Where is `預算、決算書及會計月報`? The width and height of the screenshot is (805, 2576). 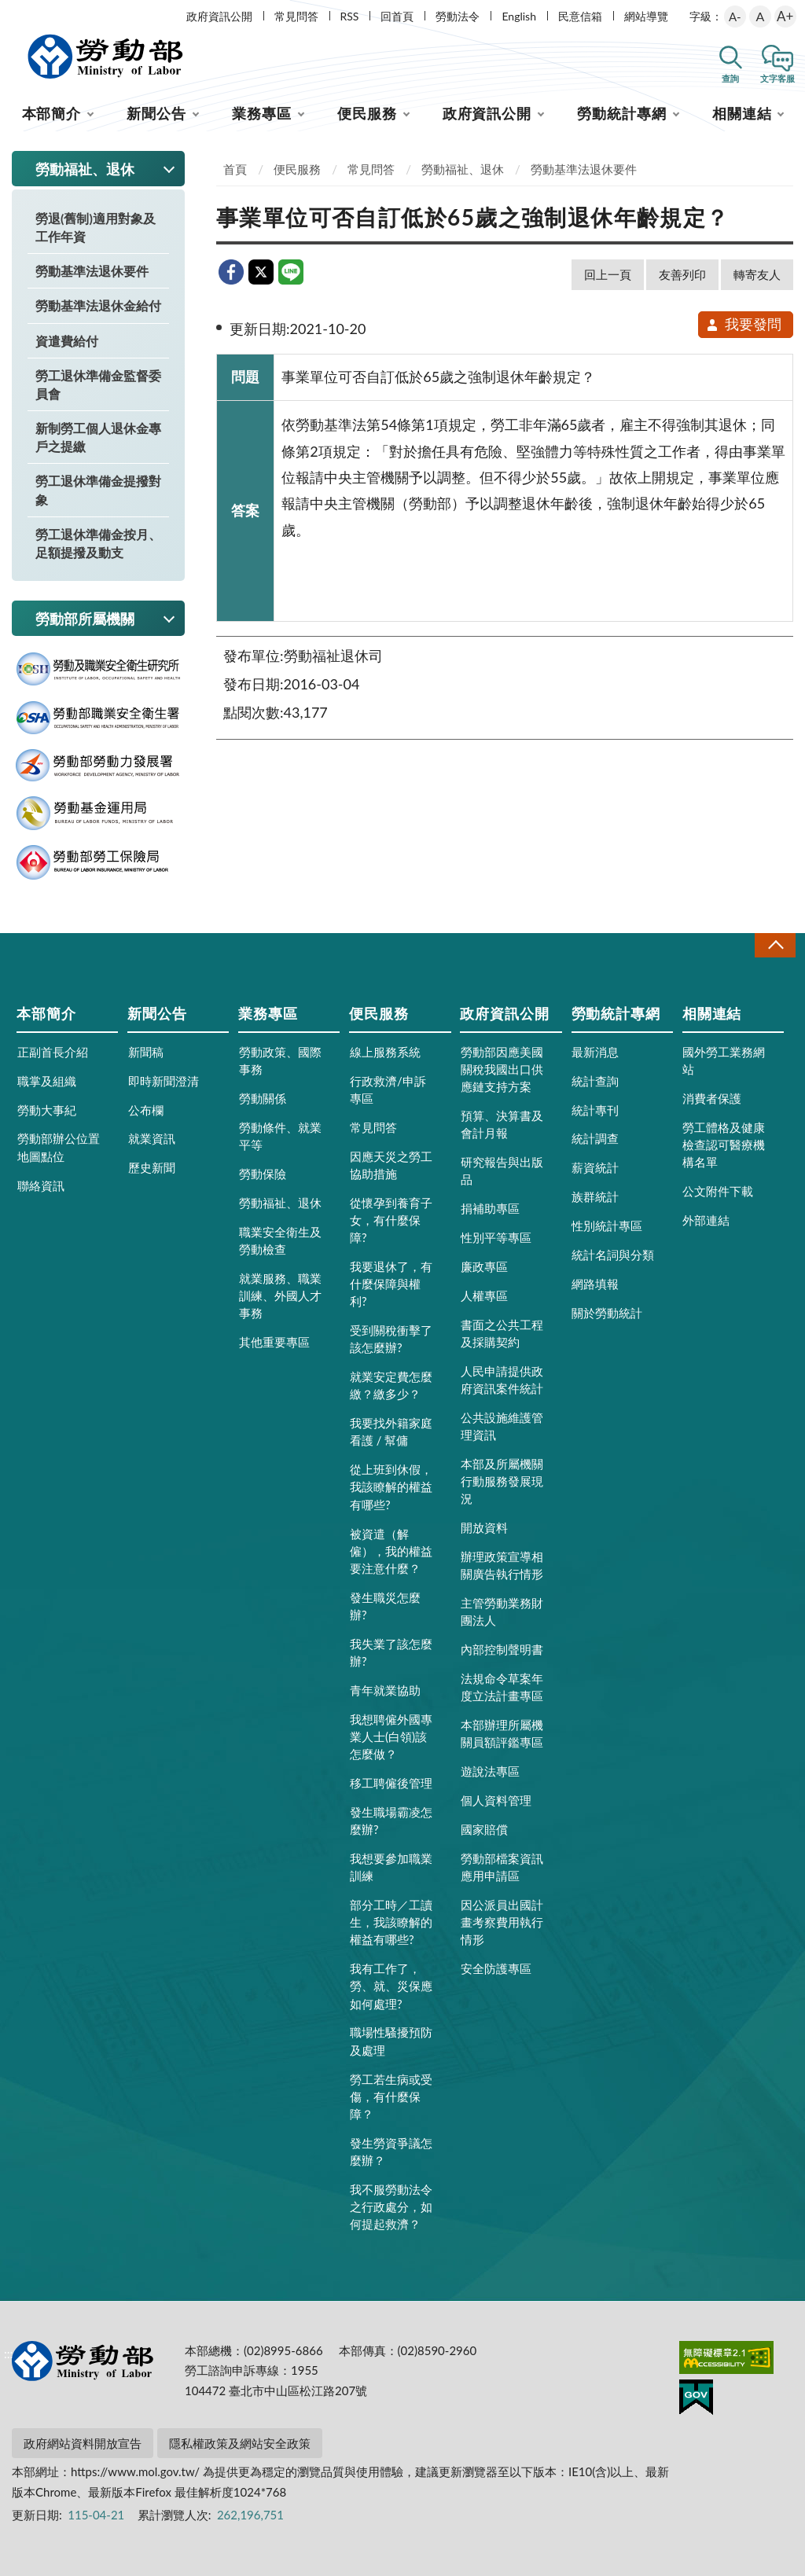 預算、決算書及會計月報 is located at coordinates (502, 1124).